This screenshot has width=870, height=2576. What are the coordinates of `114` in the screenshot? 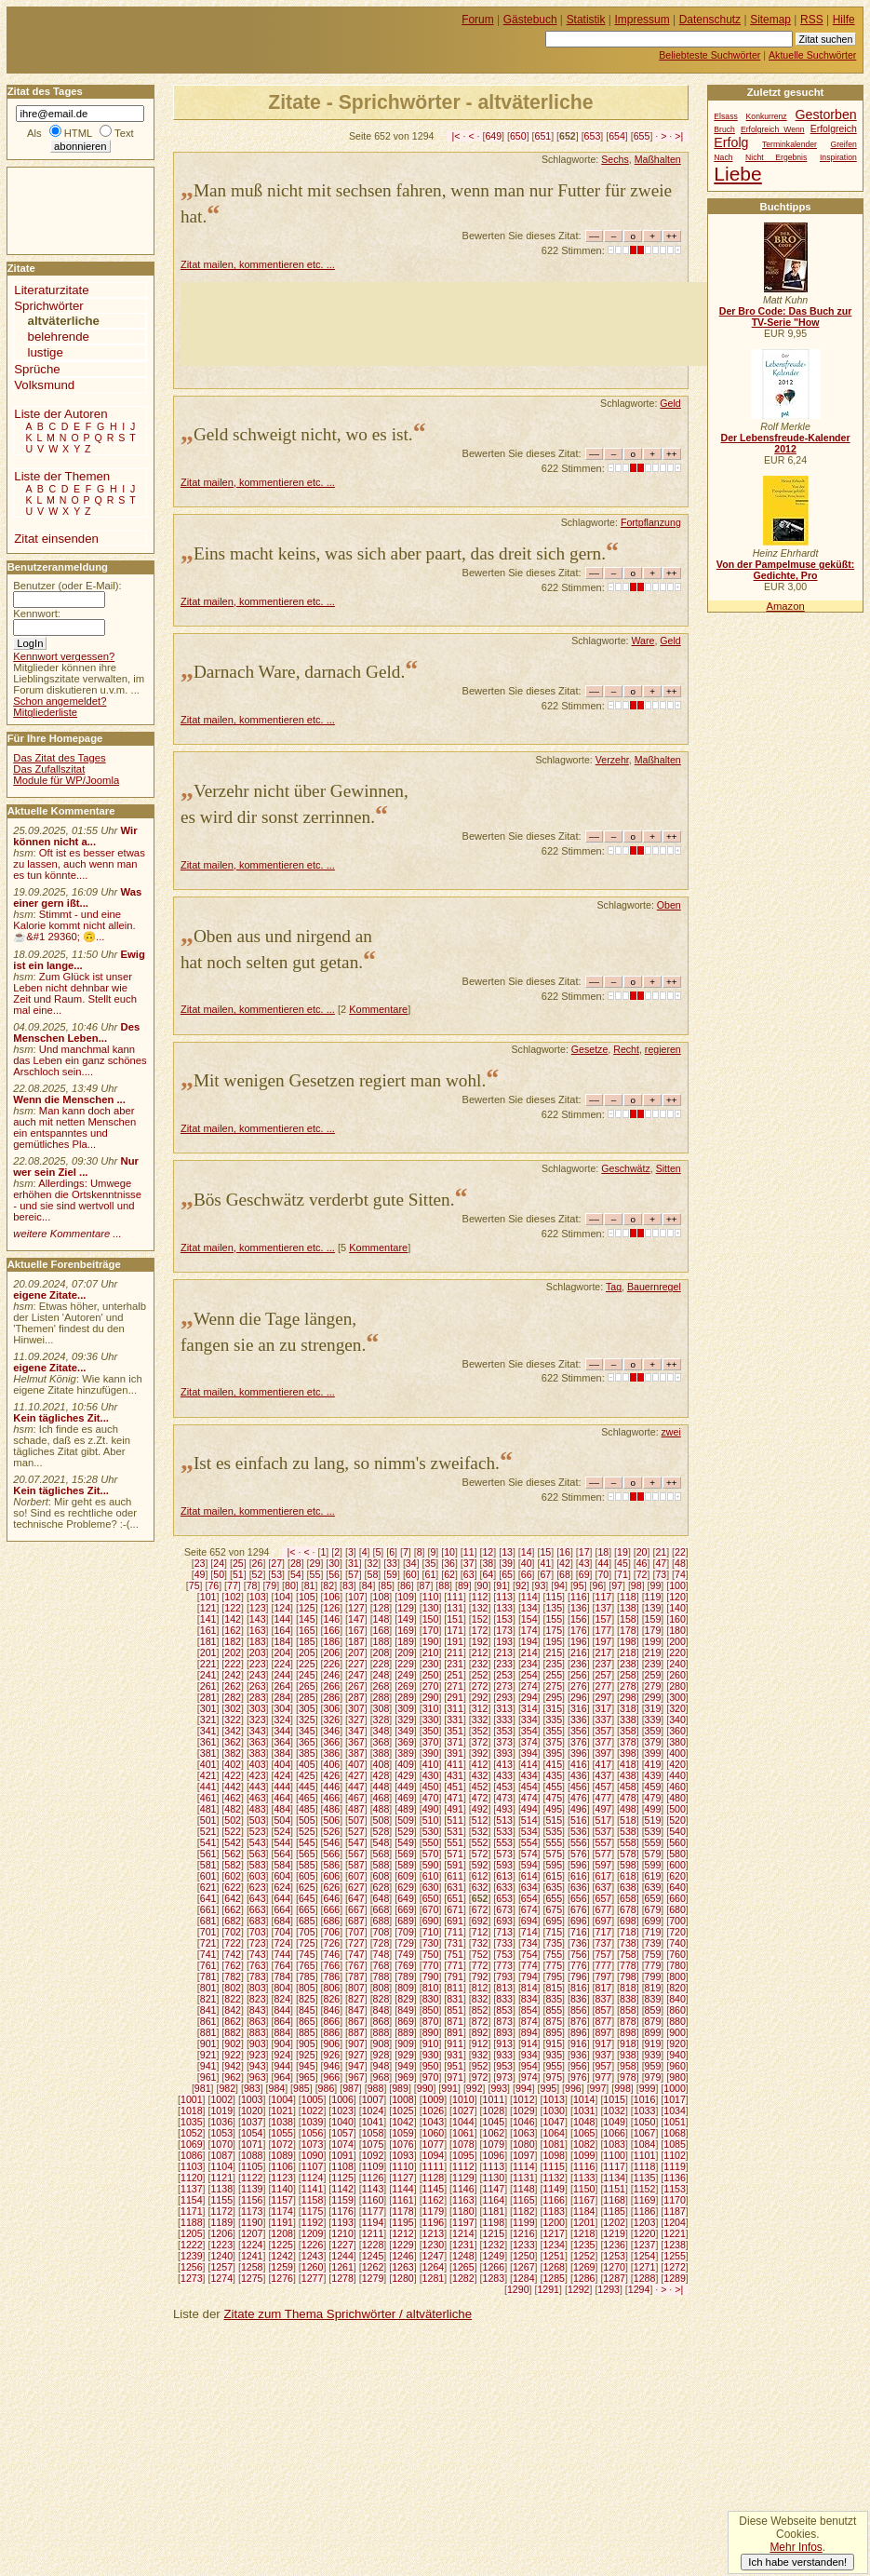 It's located at (529, 1596).